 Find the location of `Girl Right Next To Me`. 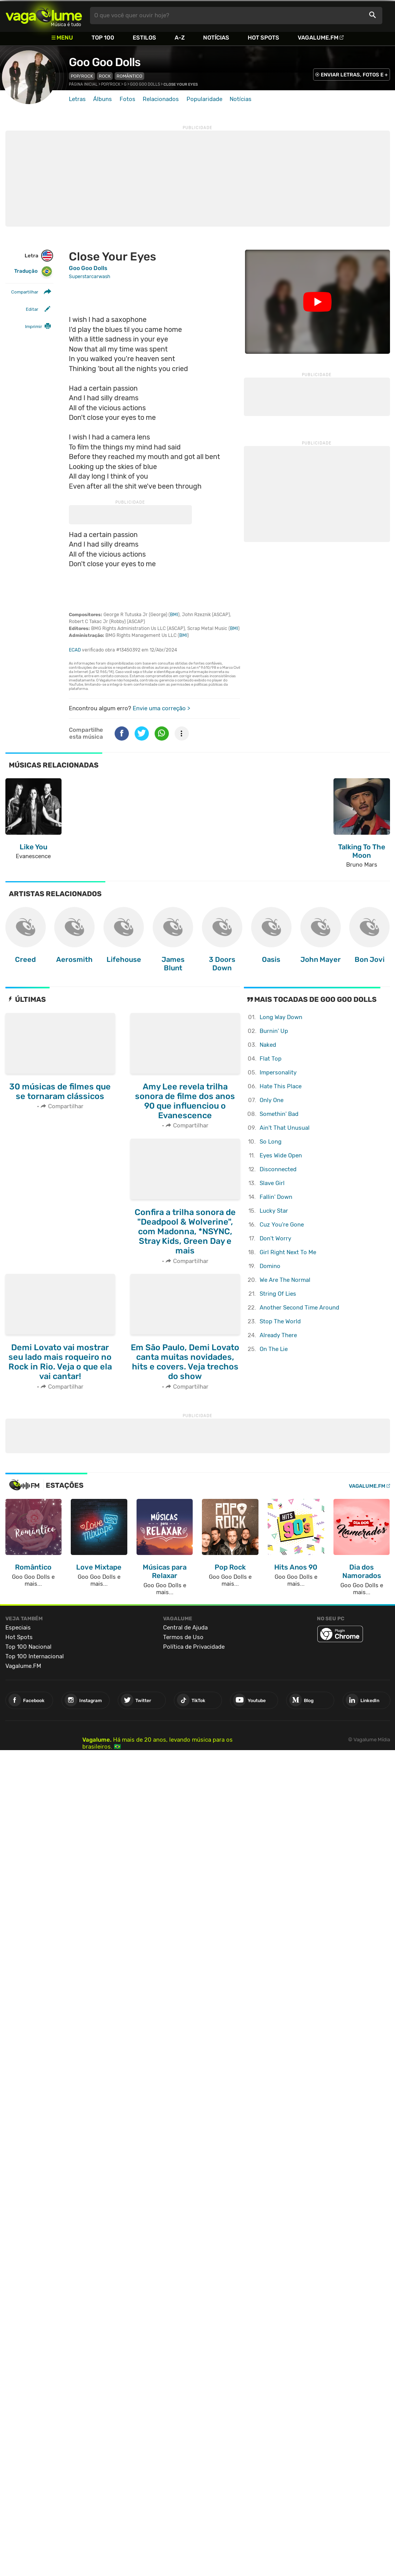

Girl Right Next To Me is located at coordinates (288, 1252).